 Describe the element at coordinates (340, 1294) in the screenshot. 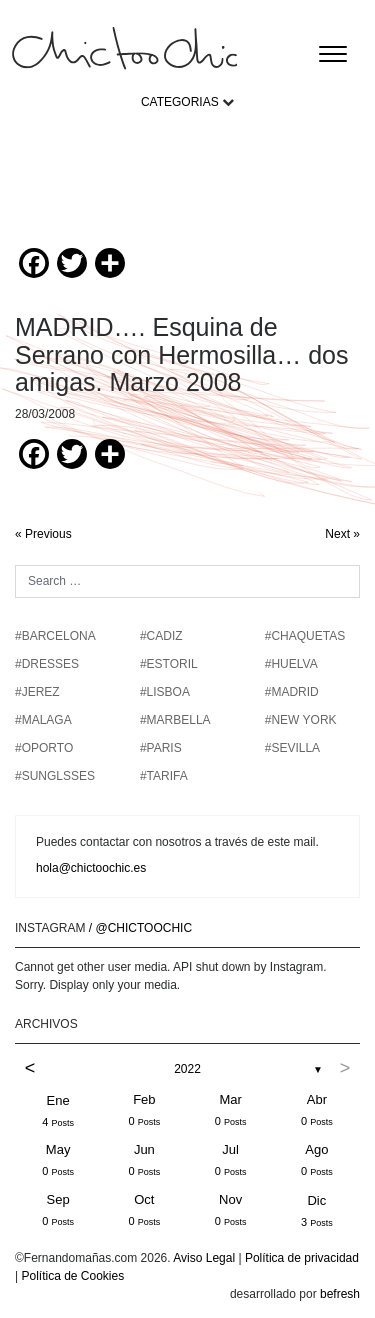

I see `befresh` at that location.